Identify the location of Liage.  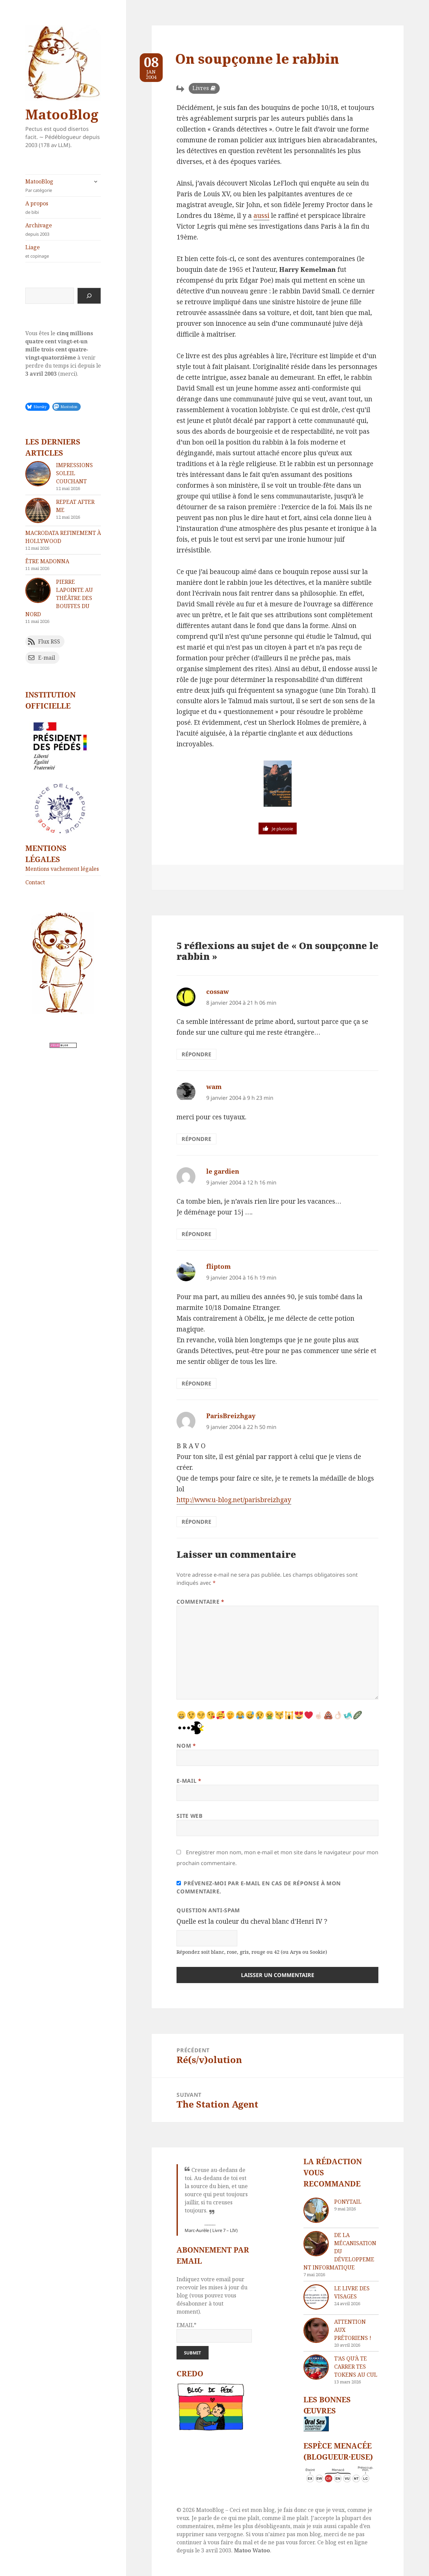
(63, 251).